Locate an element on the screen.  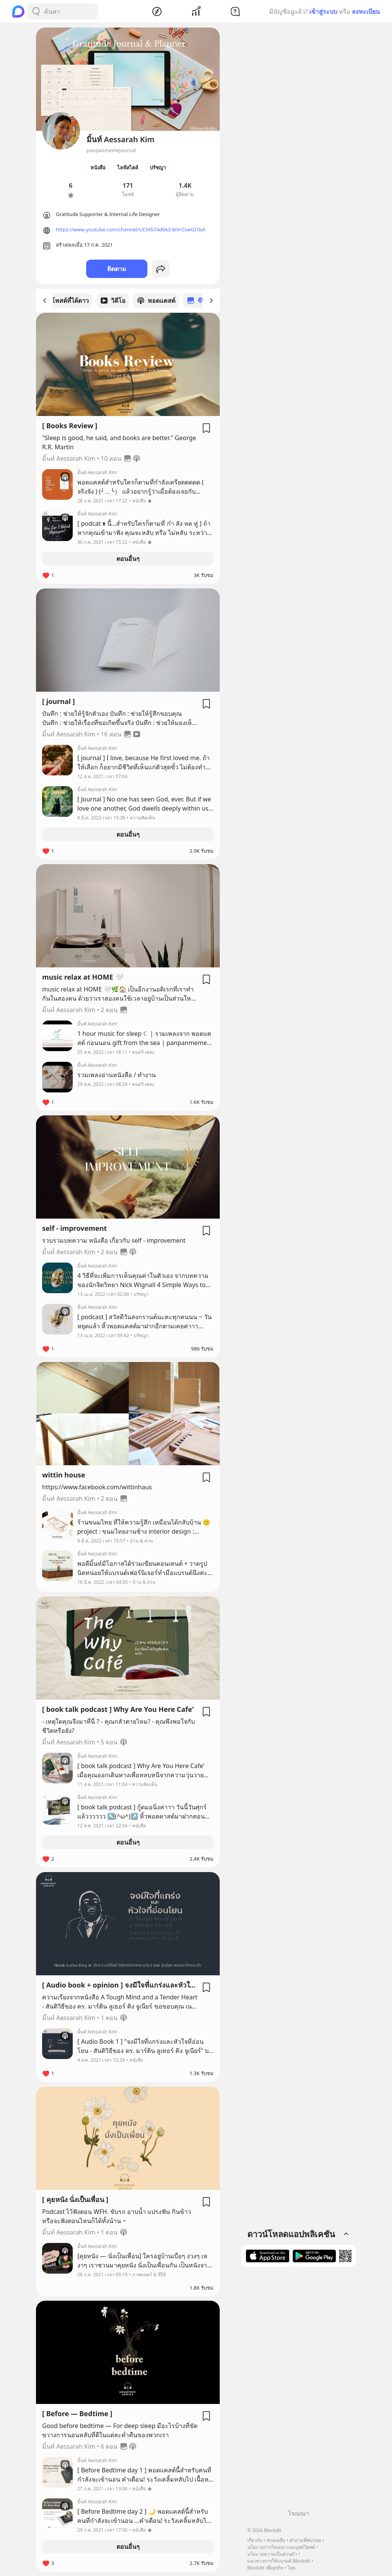
ช่วยเหลือ is located at coordinates (276, 2540).